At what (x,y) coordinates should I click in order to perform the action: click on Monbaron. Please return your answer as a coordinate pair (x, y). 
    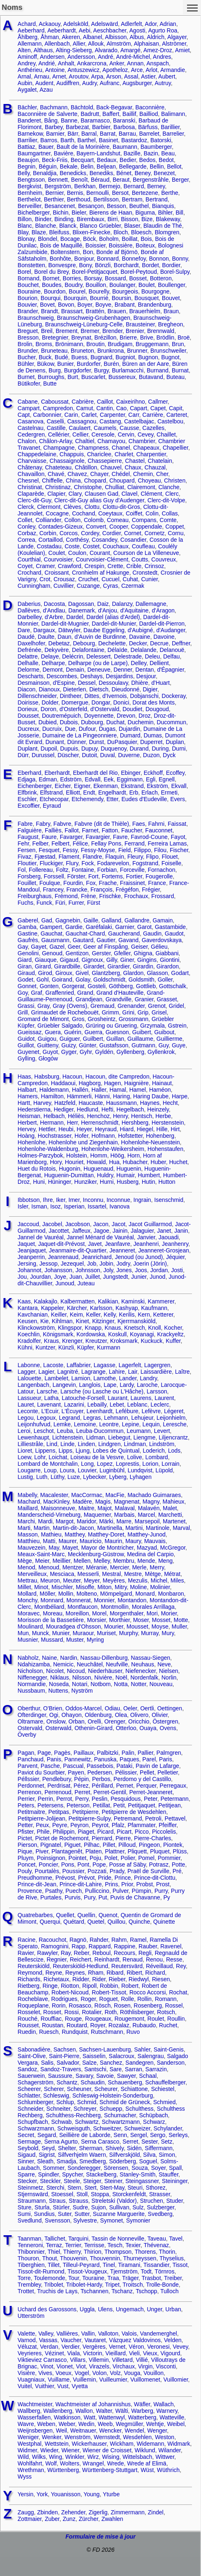
    Looking at the image, I should click on (171, 1593).